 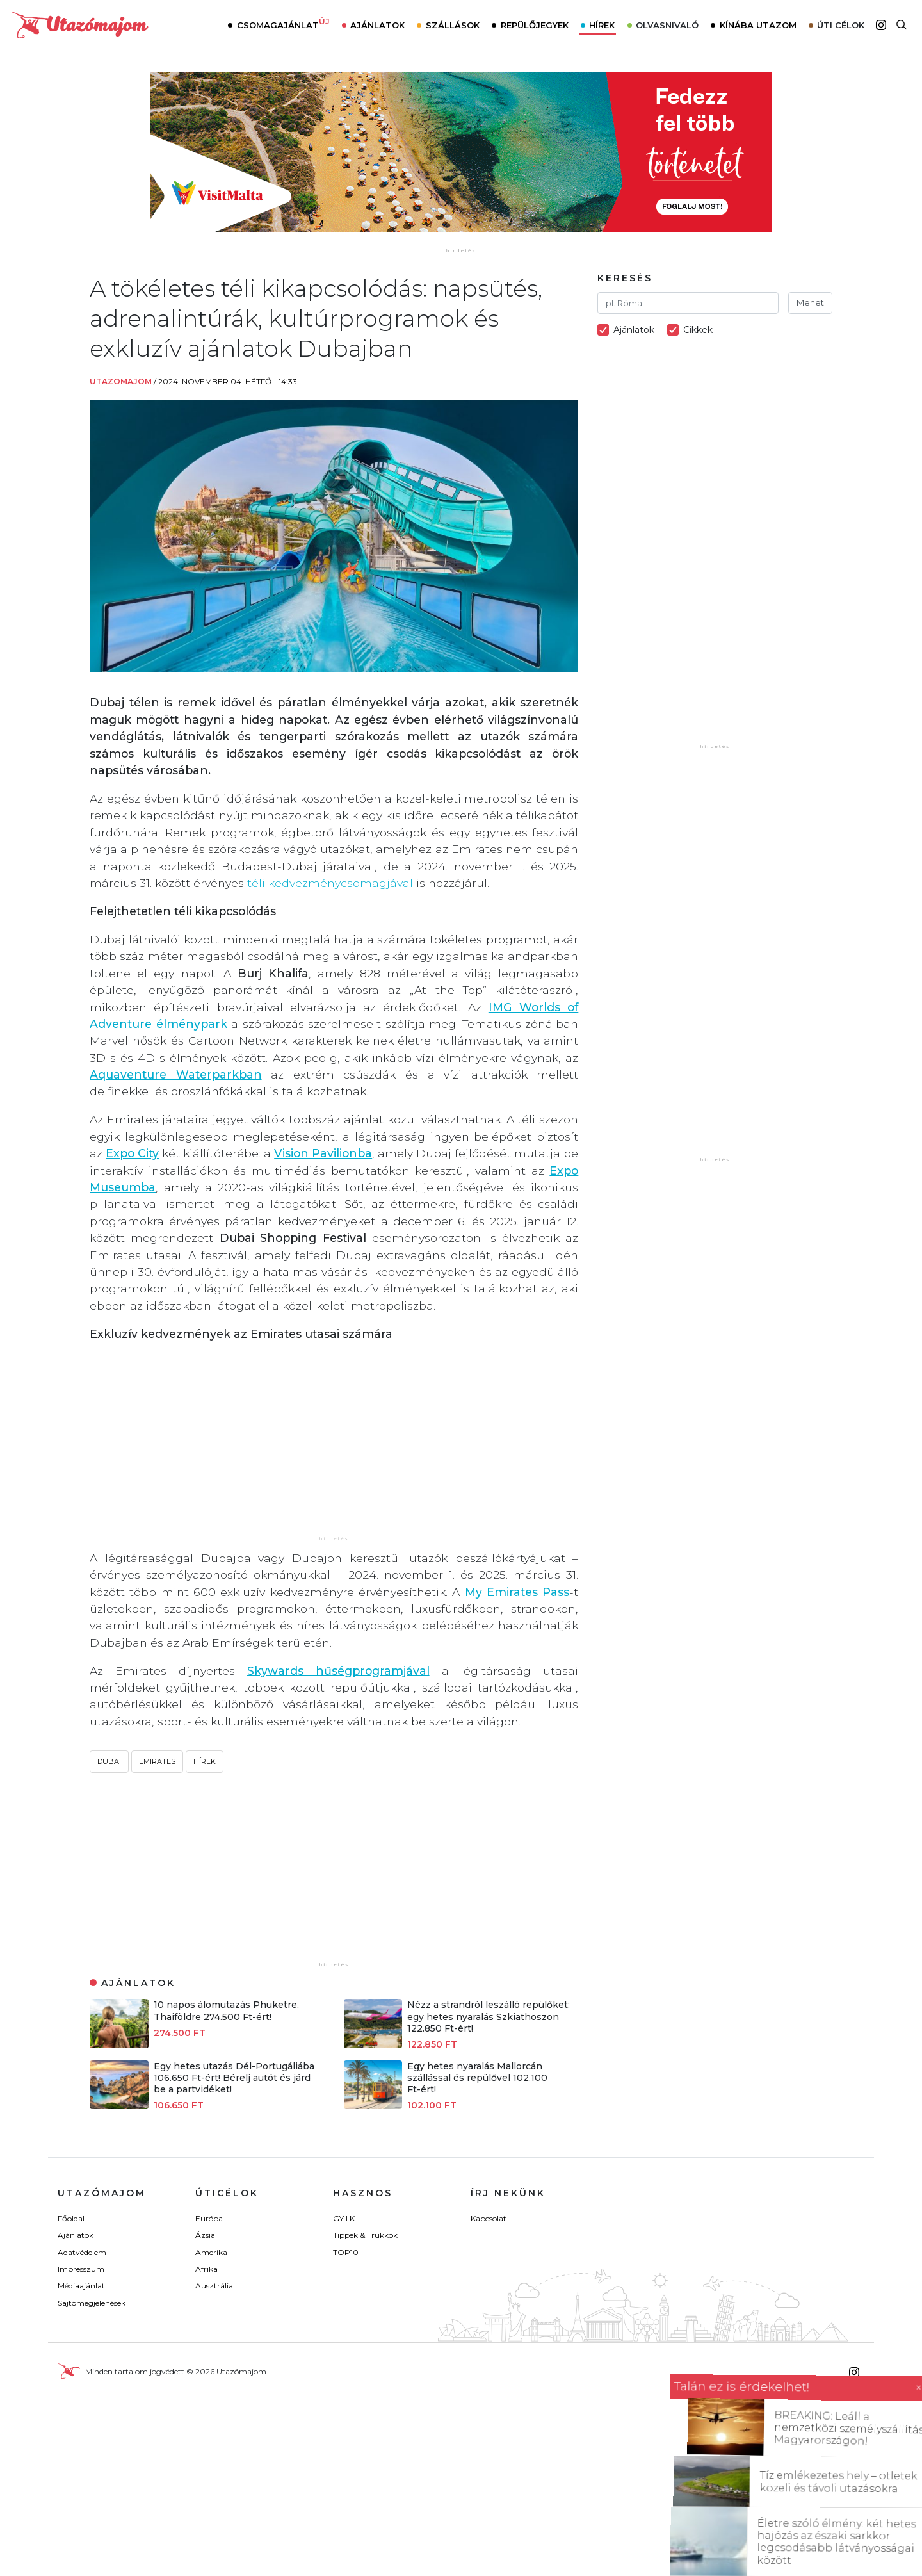 What do you see at coordinates (667, 25) in the screenshot?
I see `Olvasnivaló` at bounding box center [667, 25].